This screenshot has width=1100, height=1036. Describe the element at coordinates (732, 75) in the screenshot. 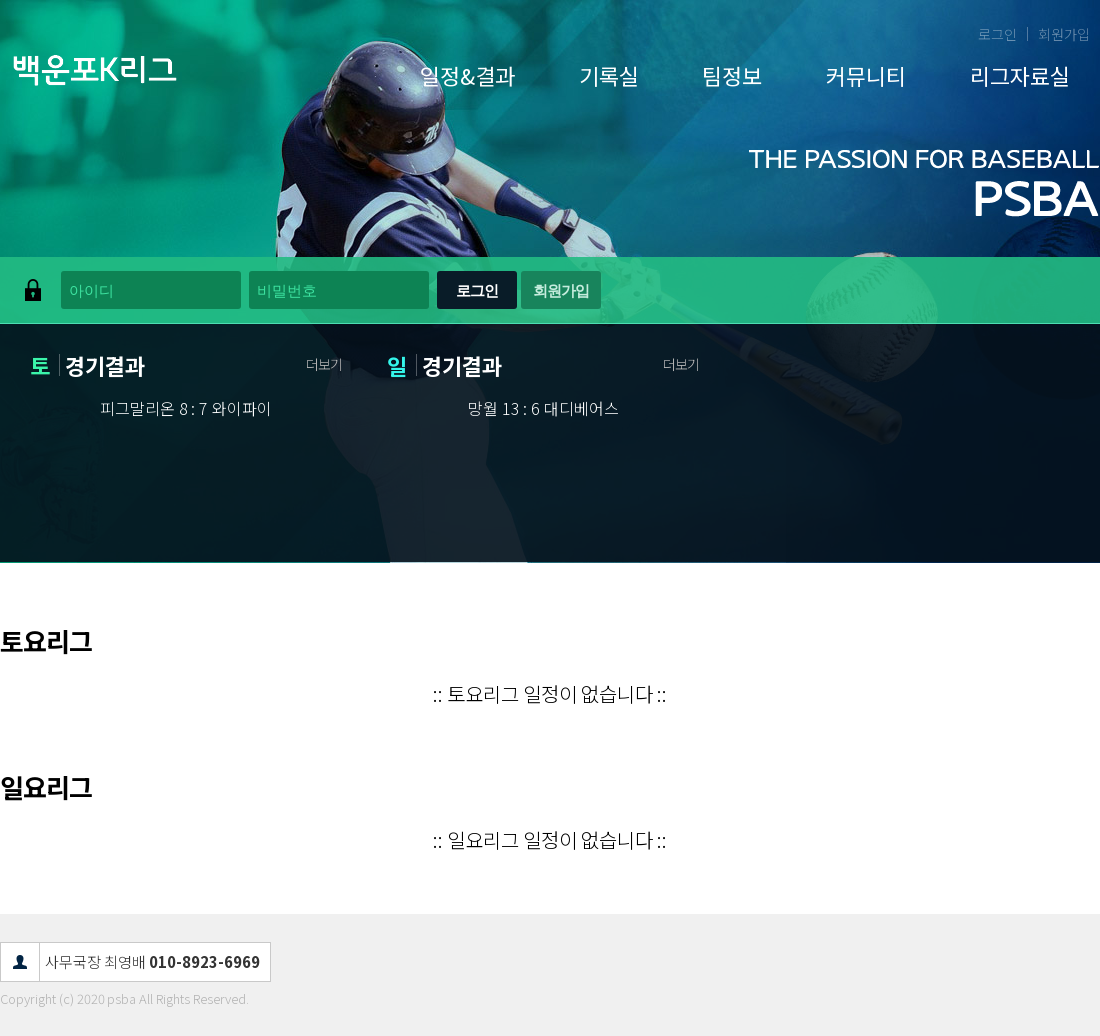

I see `팀정보` at that location.